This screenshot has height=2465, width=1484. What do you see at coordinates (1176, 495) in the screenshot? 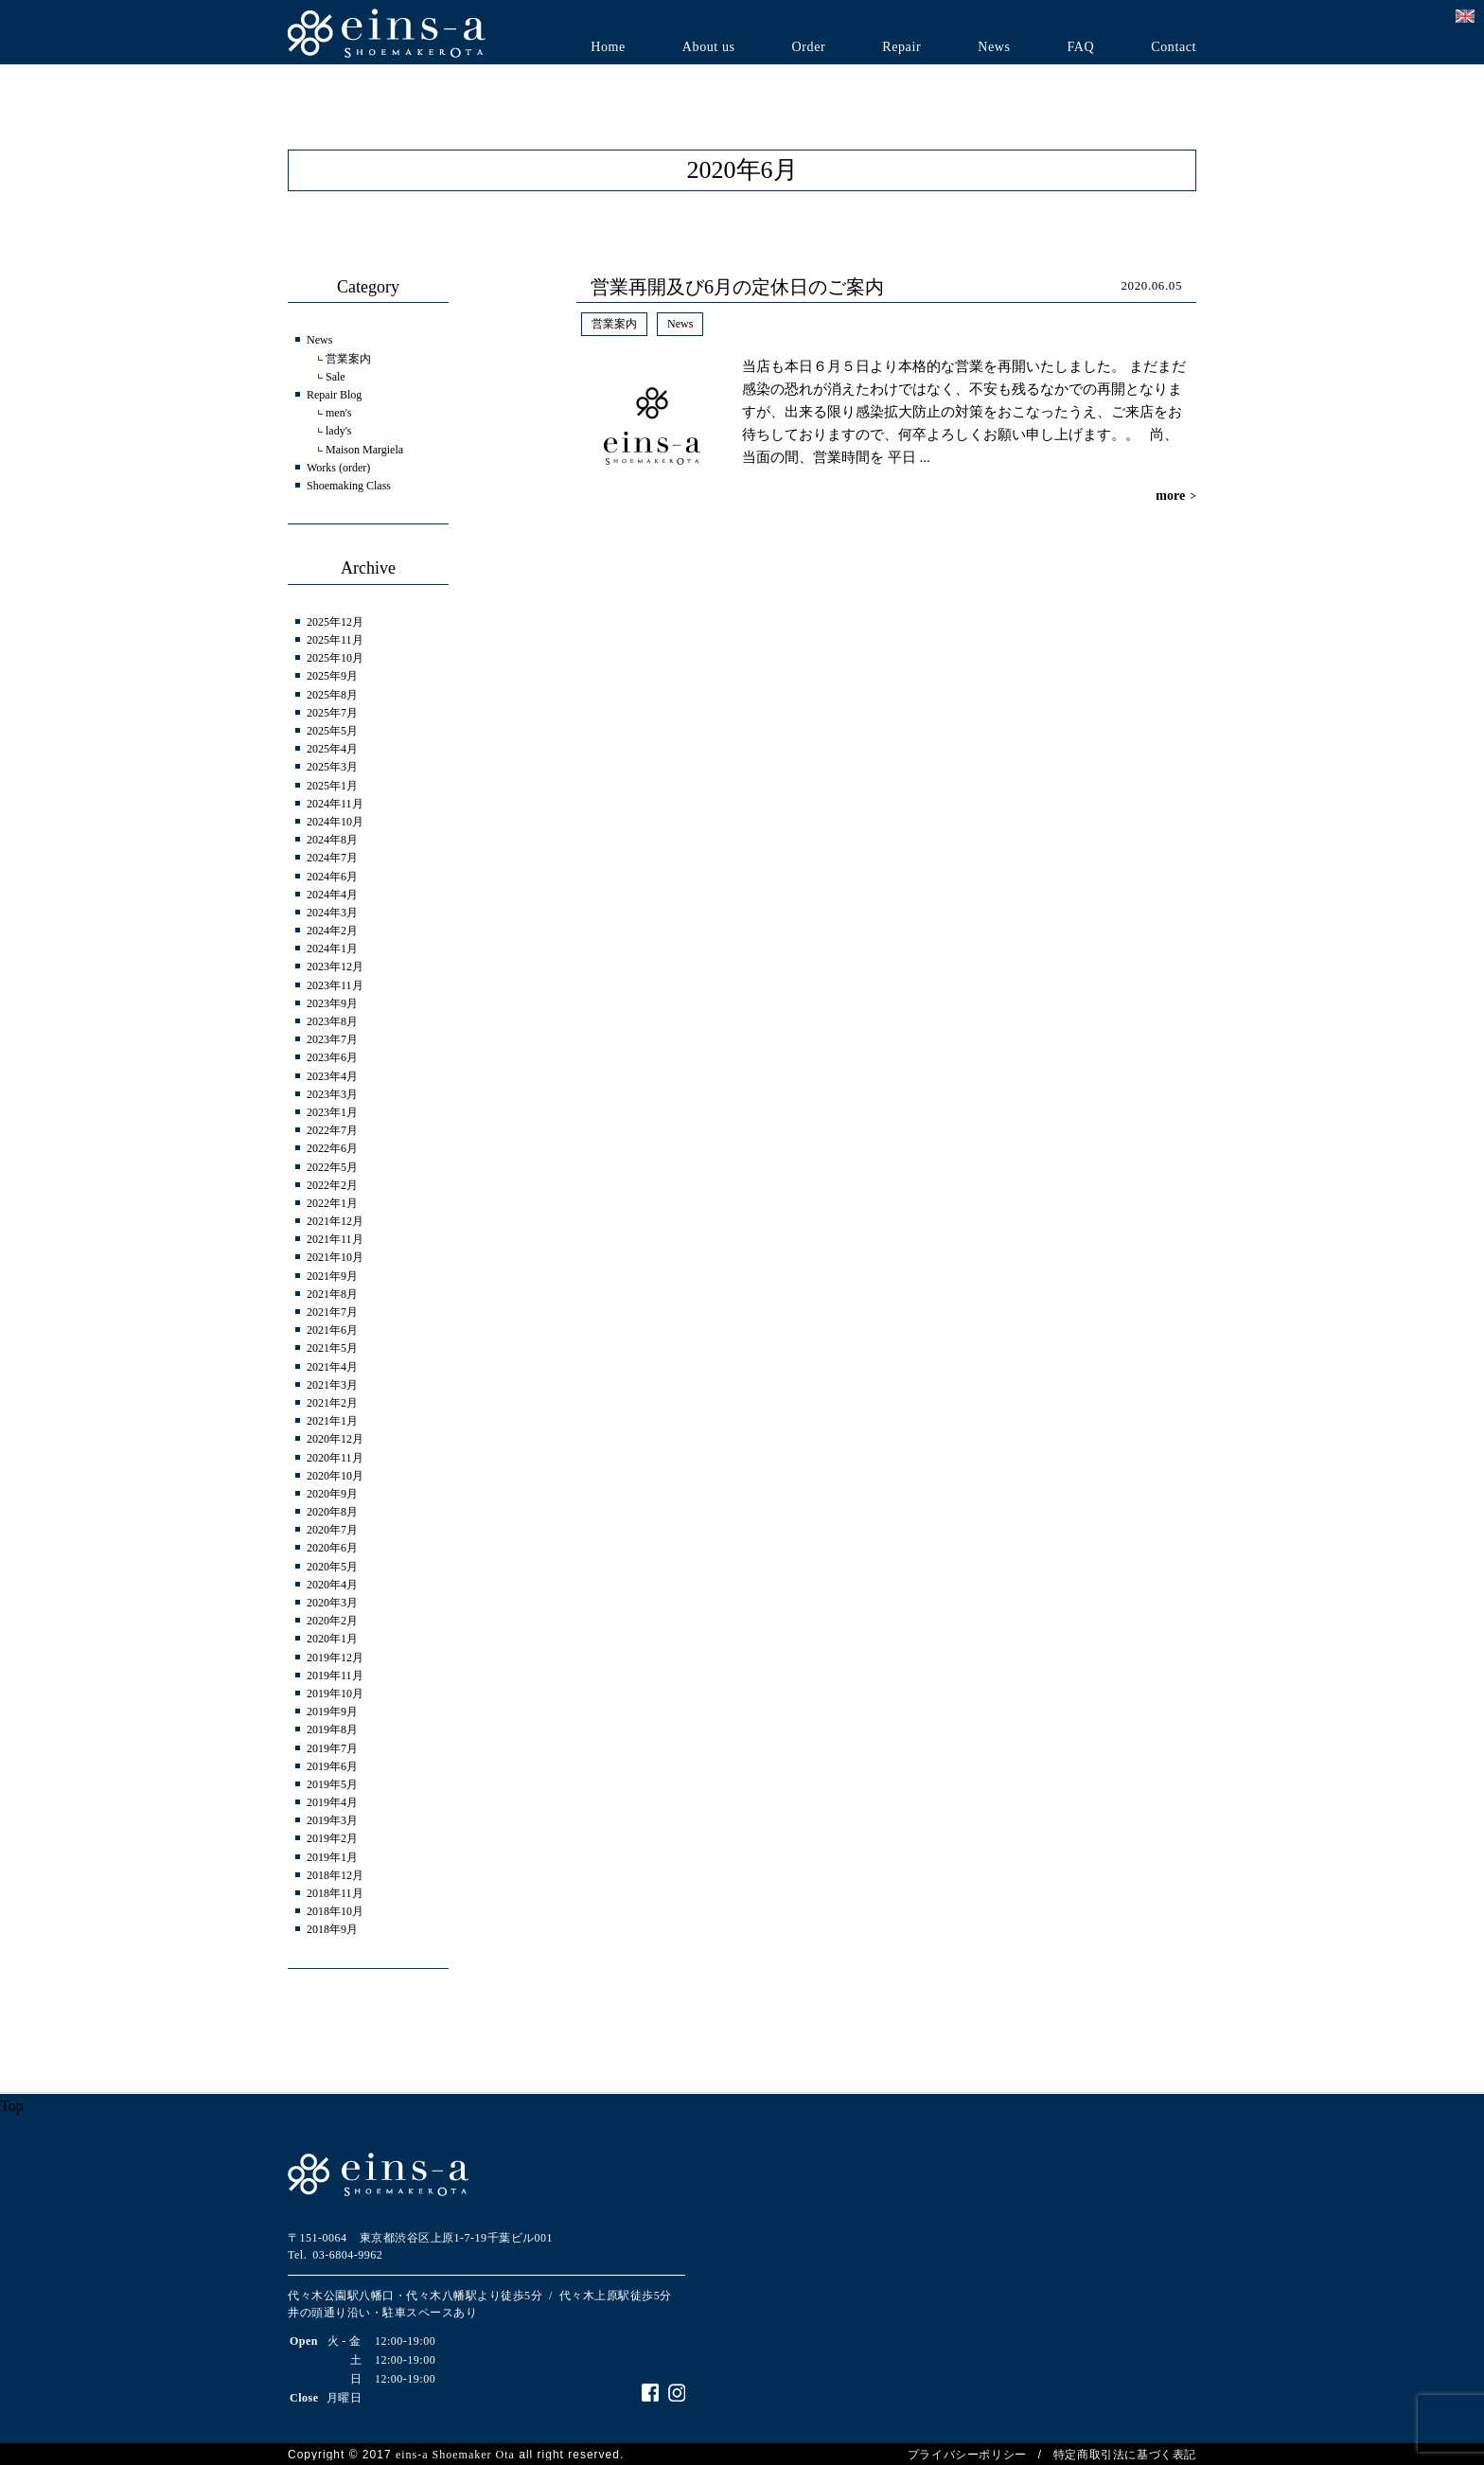
I see `more` at bounding box center [1176, 495].